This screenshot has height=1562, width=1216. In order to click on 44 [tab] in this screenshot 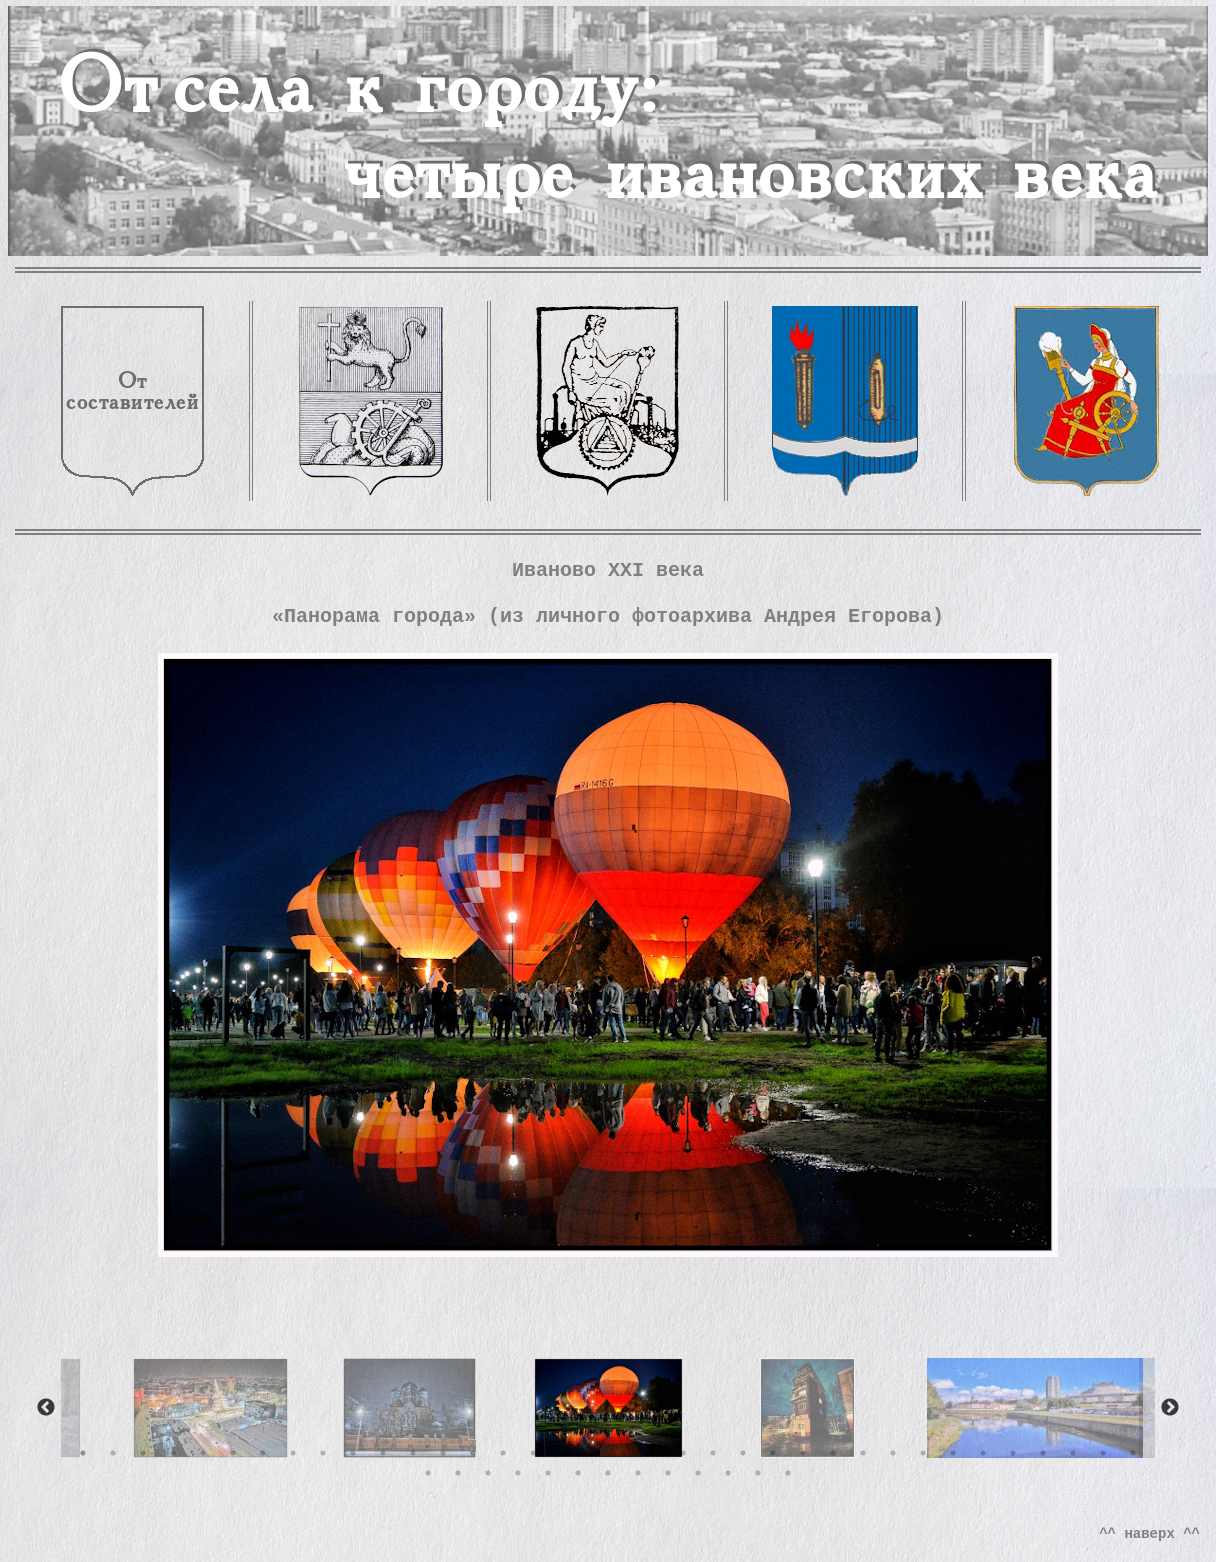, I will do `click(638, 1473)`.